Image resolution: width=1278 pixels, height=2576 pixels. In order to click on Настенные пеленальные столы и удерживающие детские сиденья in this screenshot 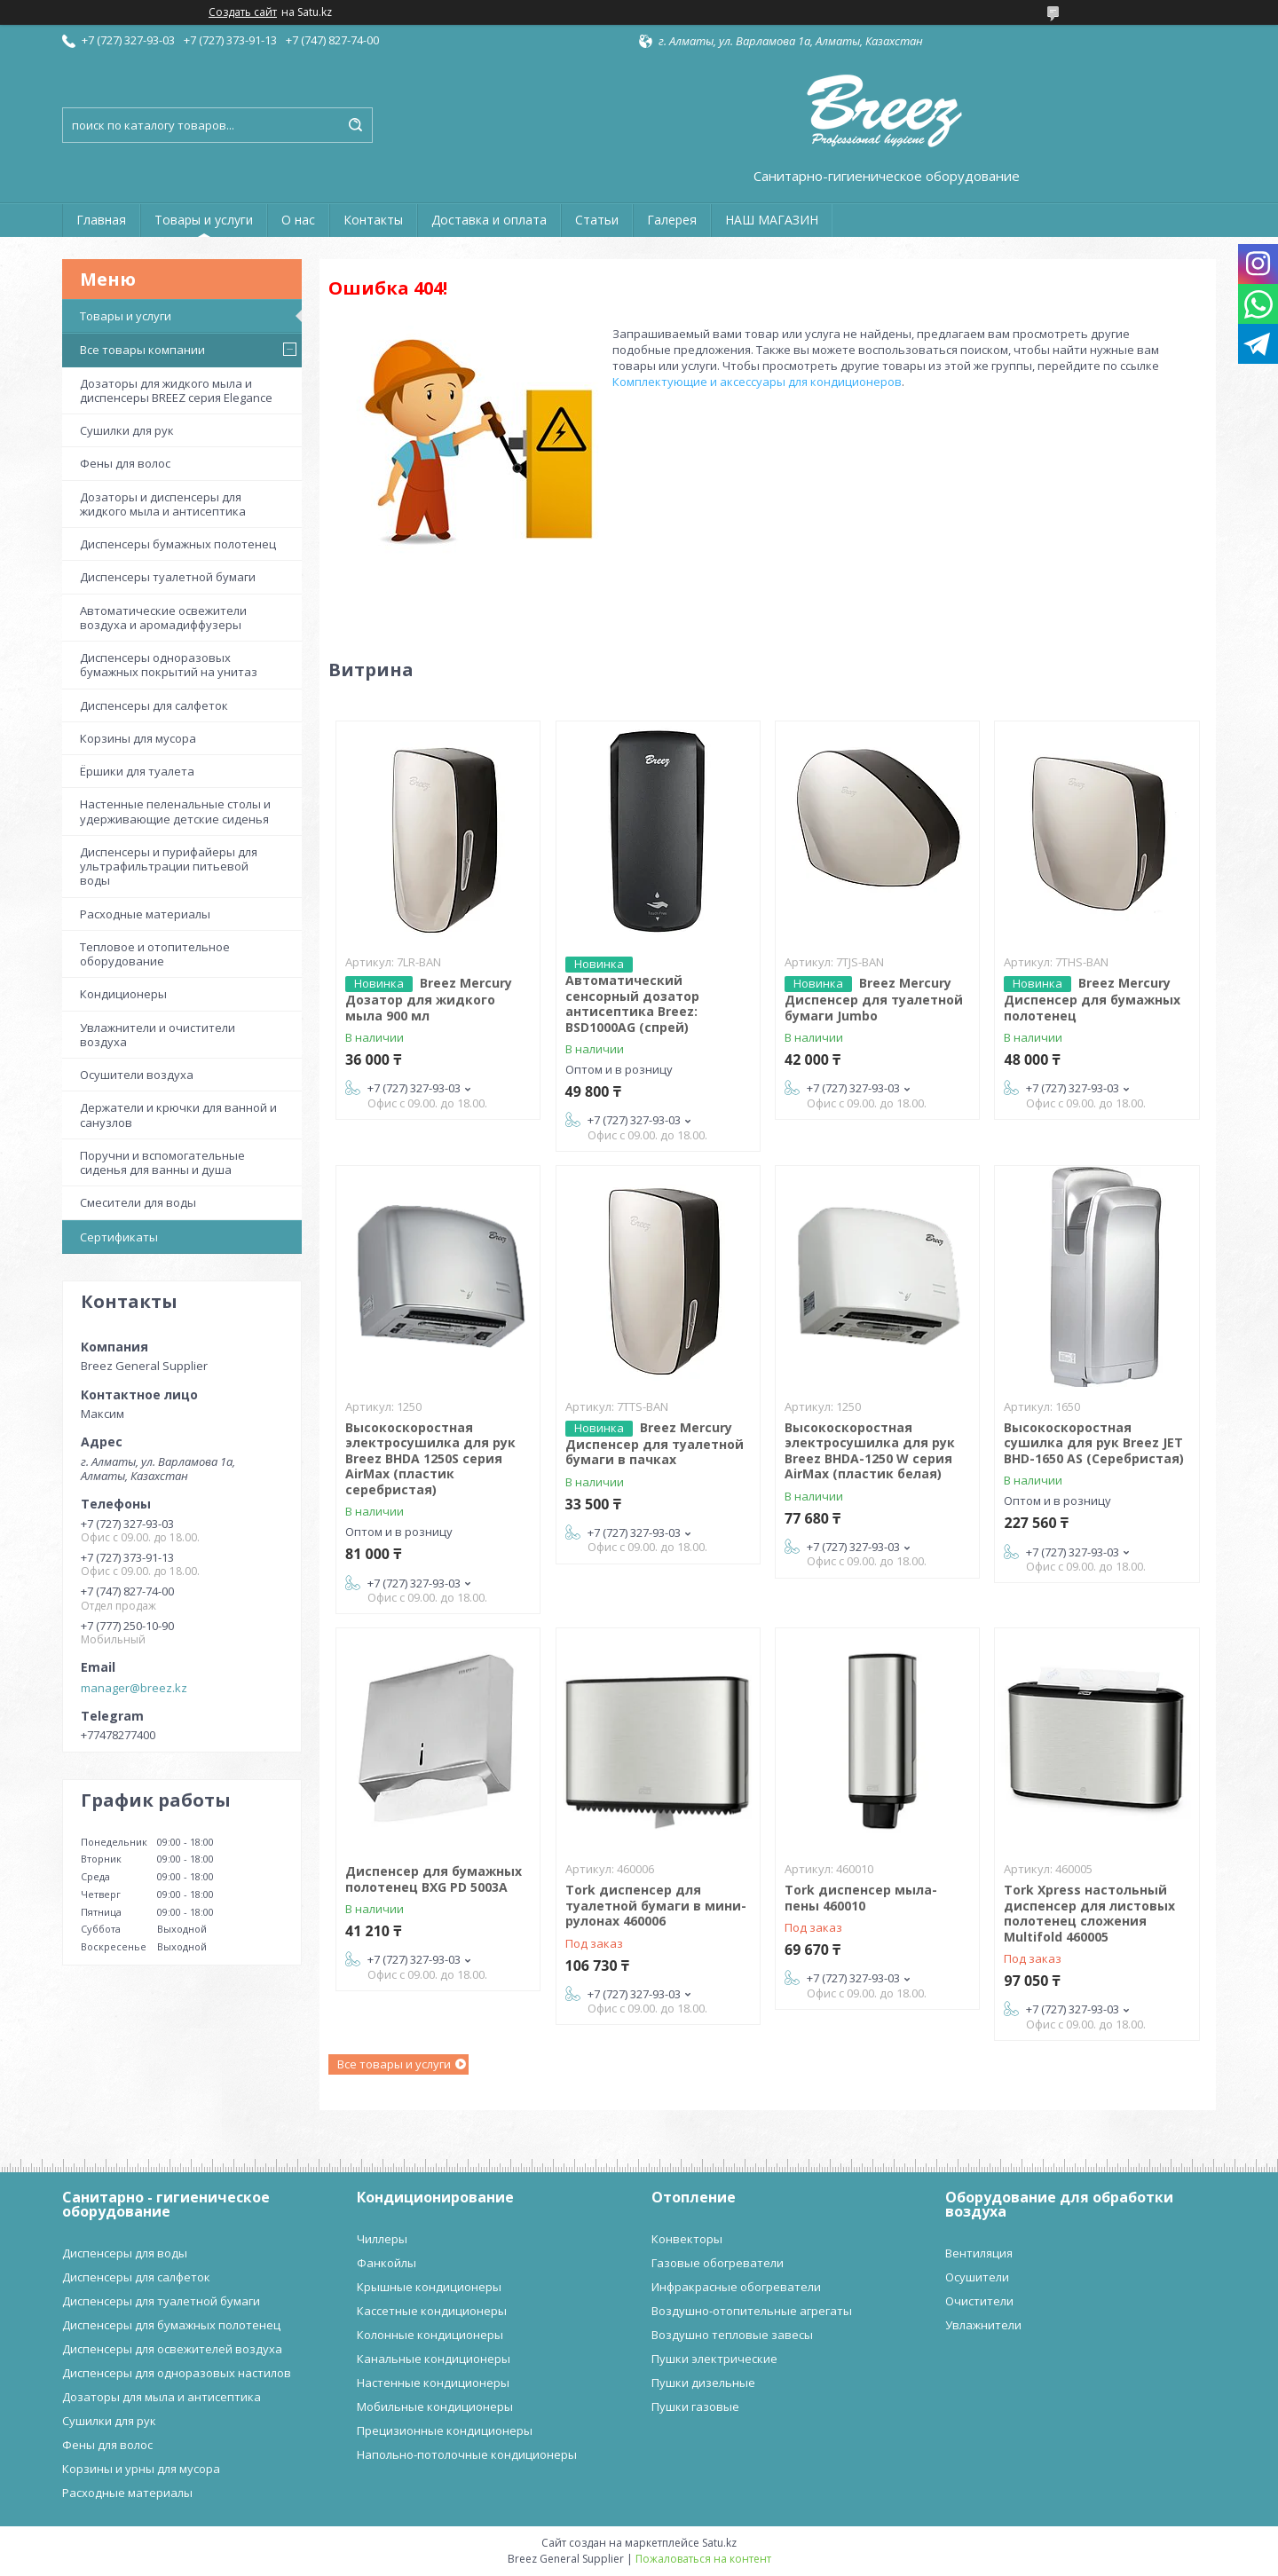, I will do `click(175, 811)`.